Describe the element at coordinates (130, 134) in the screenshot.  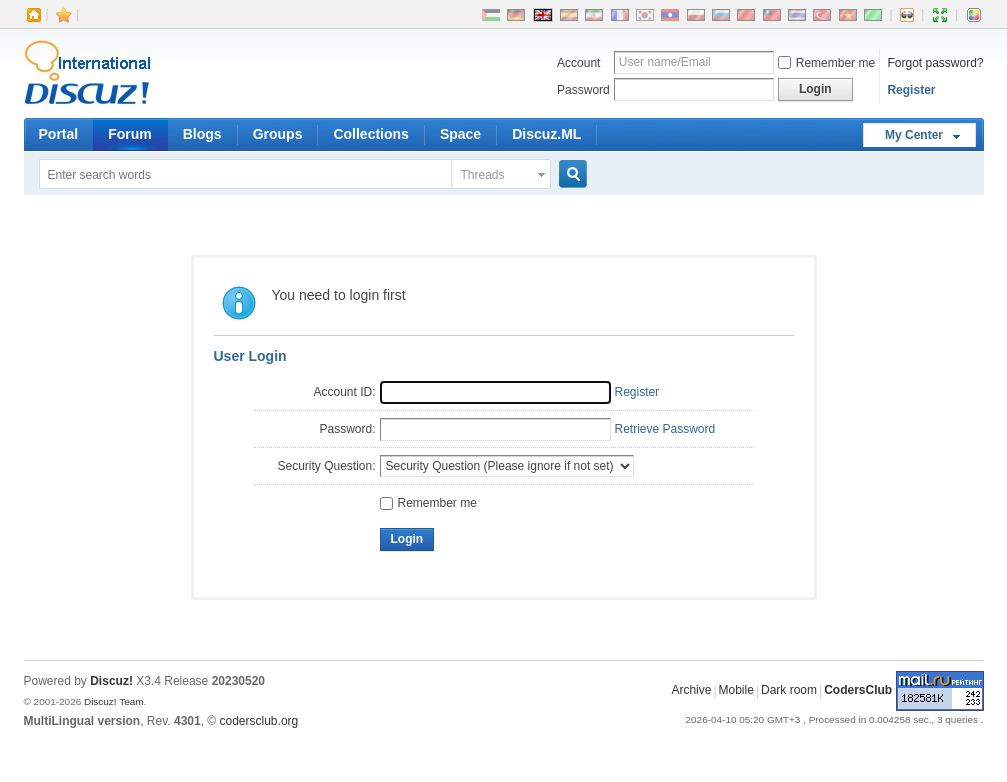
I see `Forum` at that location.